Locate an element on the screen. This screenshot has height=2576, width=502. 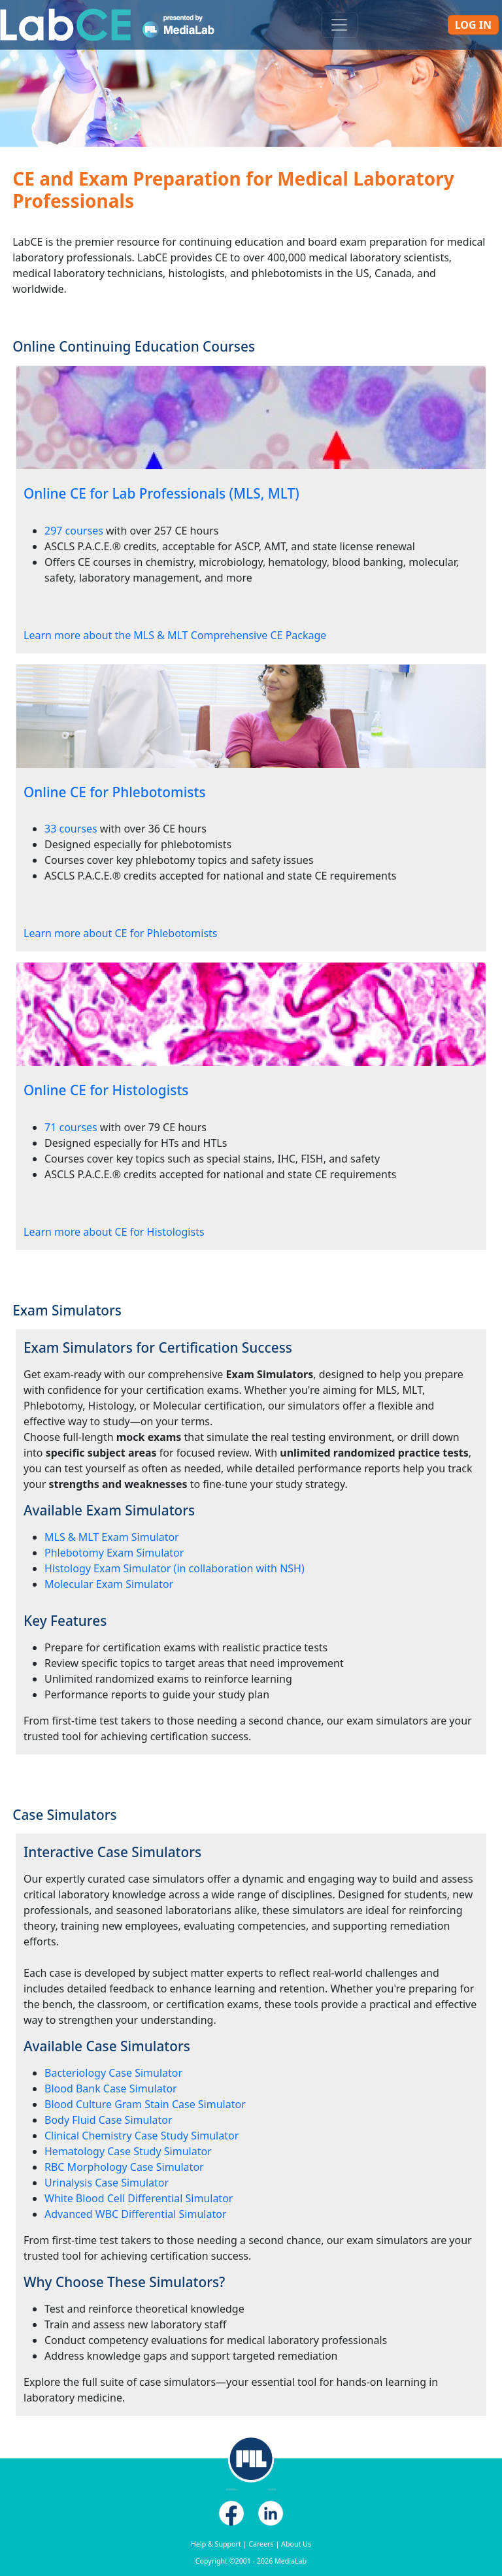
71 courses is located at coordinates (70, 1127).